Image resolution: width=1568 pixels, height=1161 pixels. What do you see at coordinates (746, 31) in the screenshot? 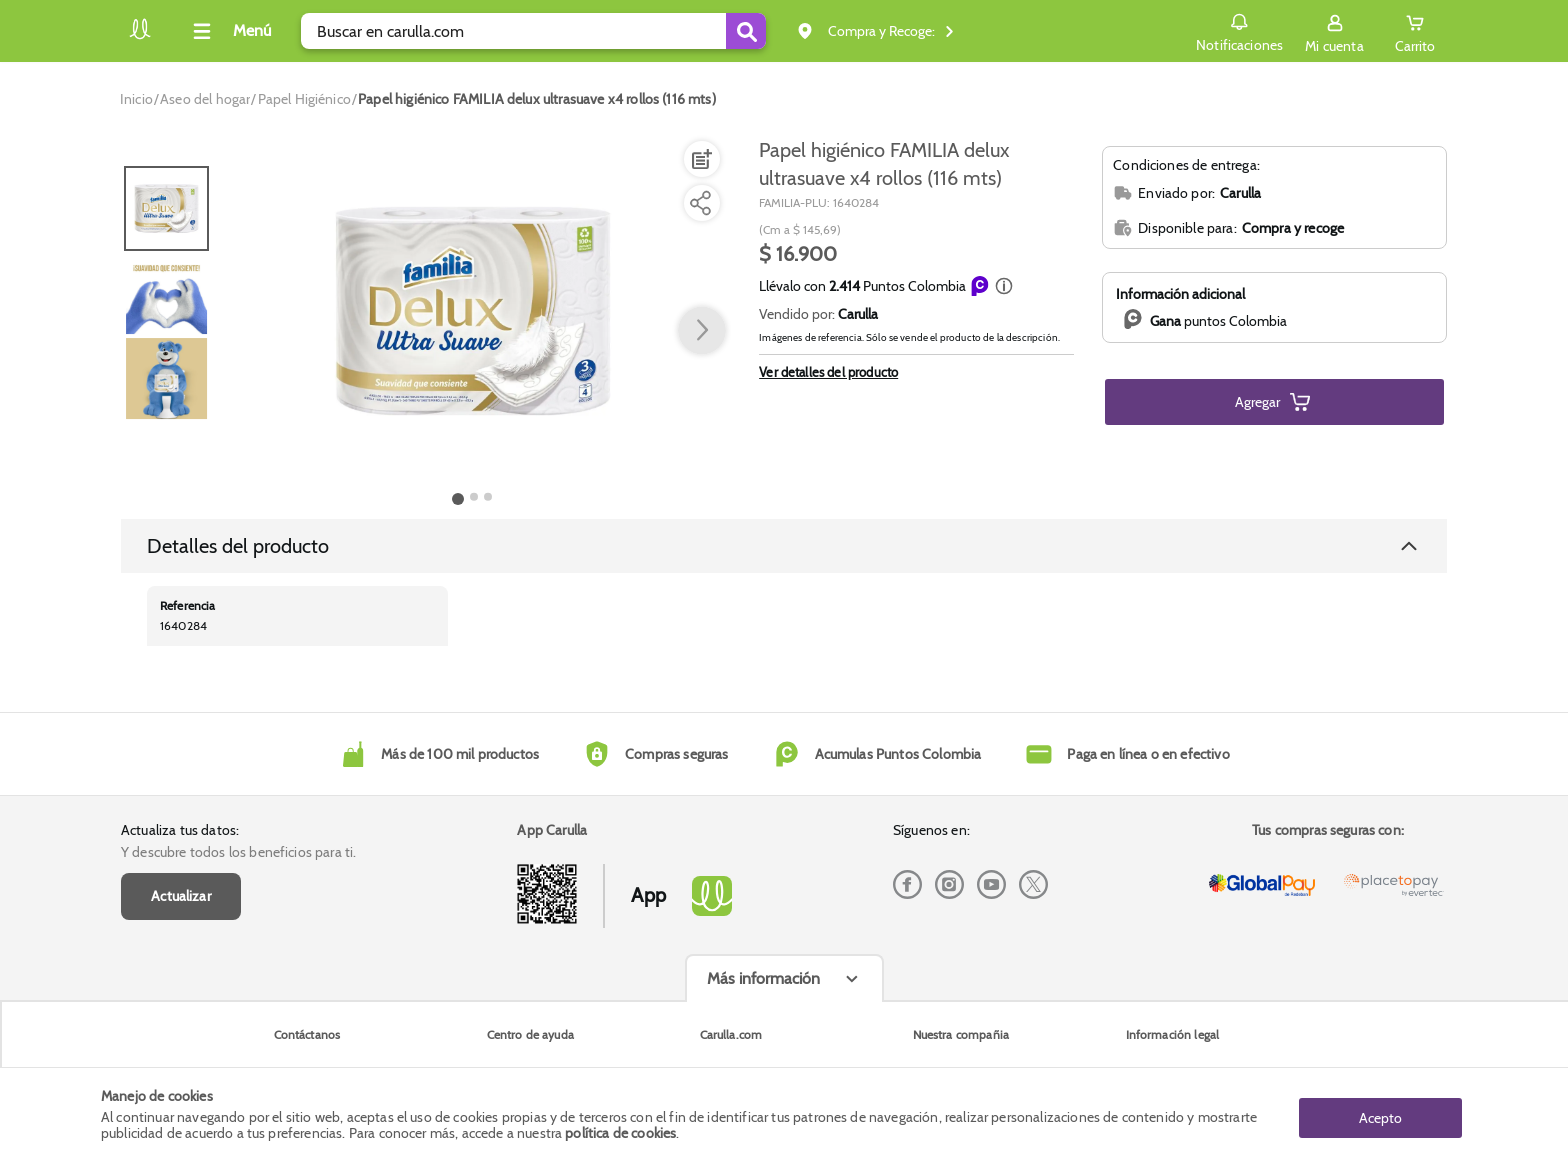
I see `[Submit Search]` at bounding box center [746, 31].